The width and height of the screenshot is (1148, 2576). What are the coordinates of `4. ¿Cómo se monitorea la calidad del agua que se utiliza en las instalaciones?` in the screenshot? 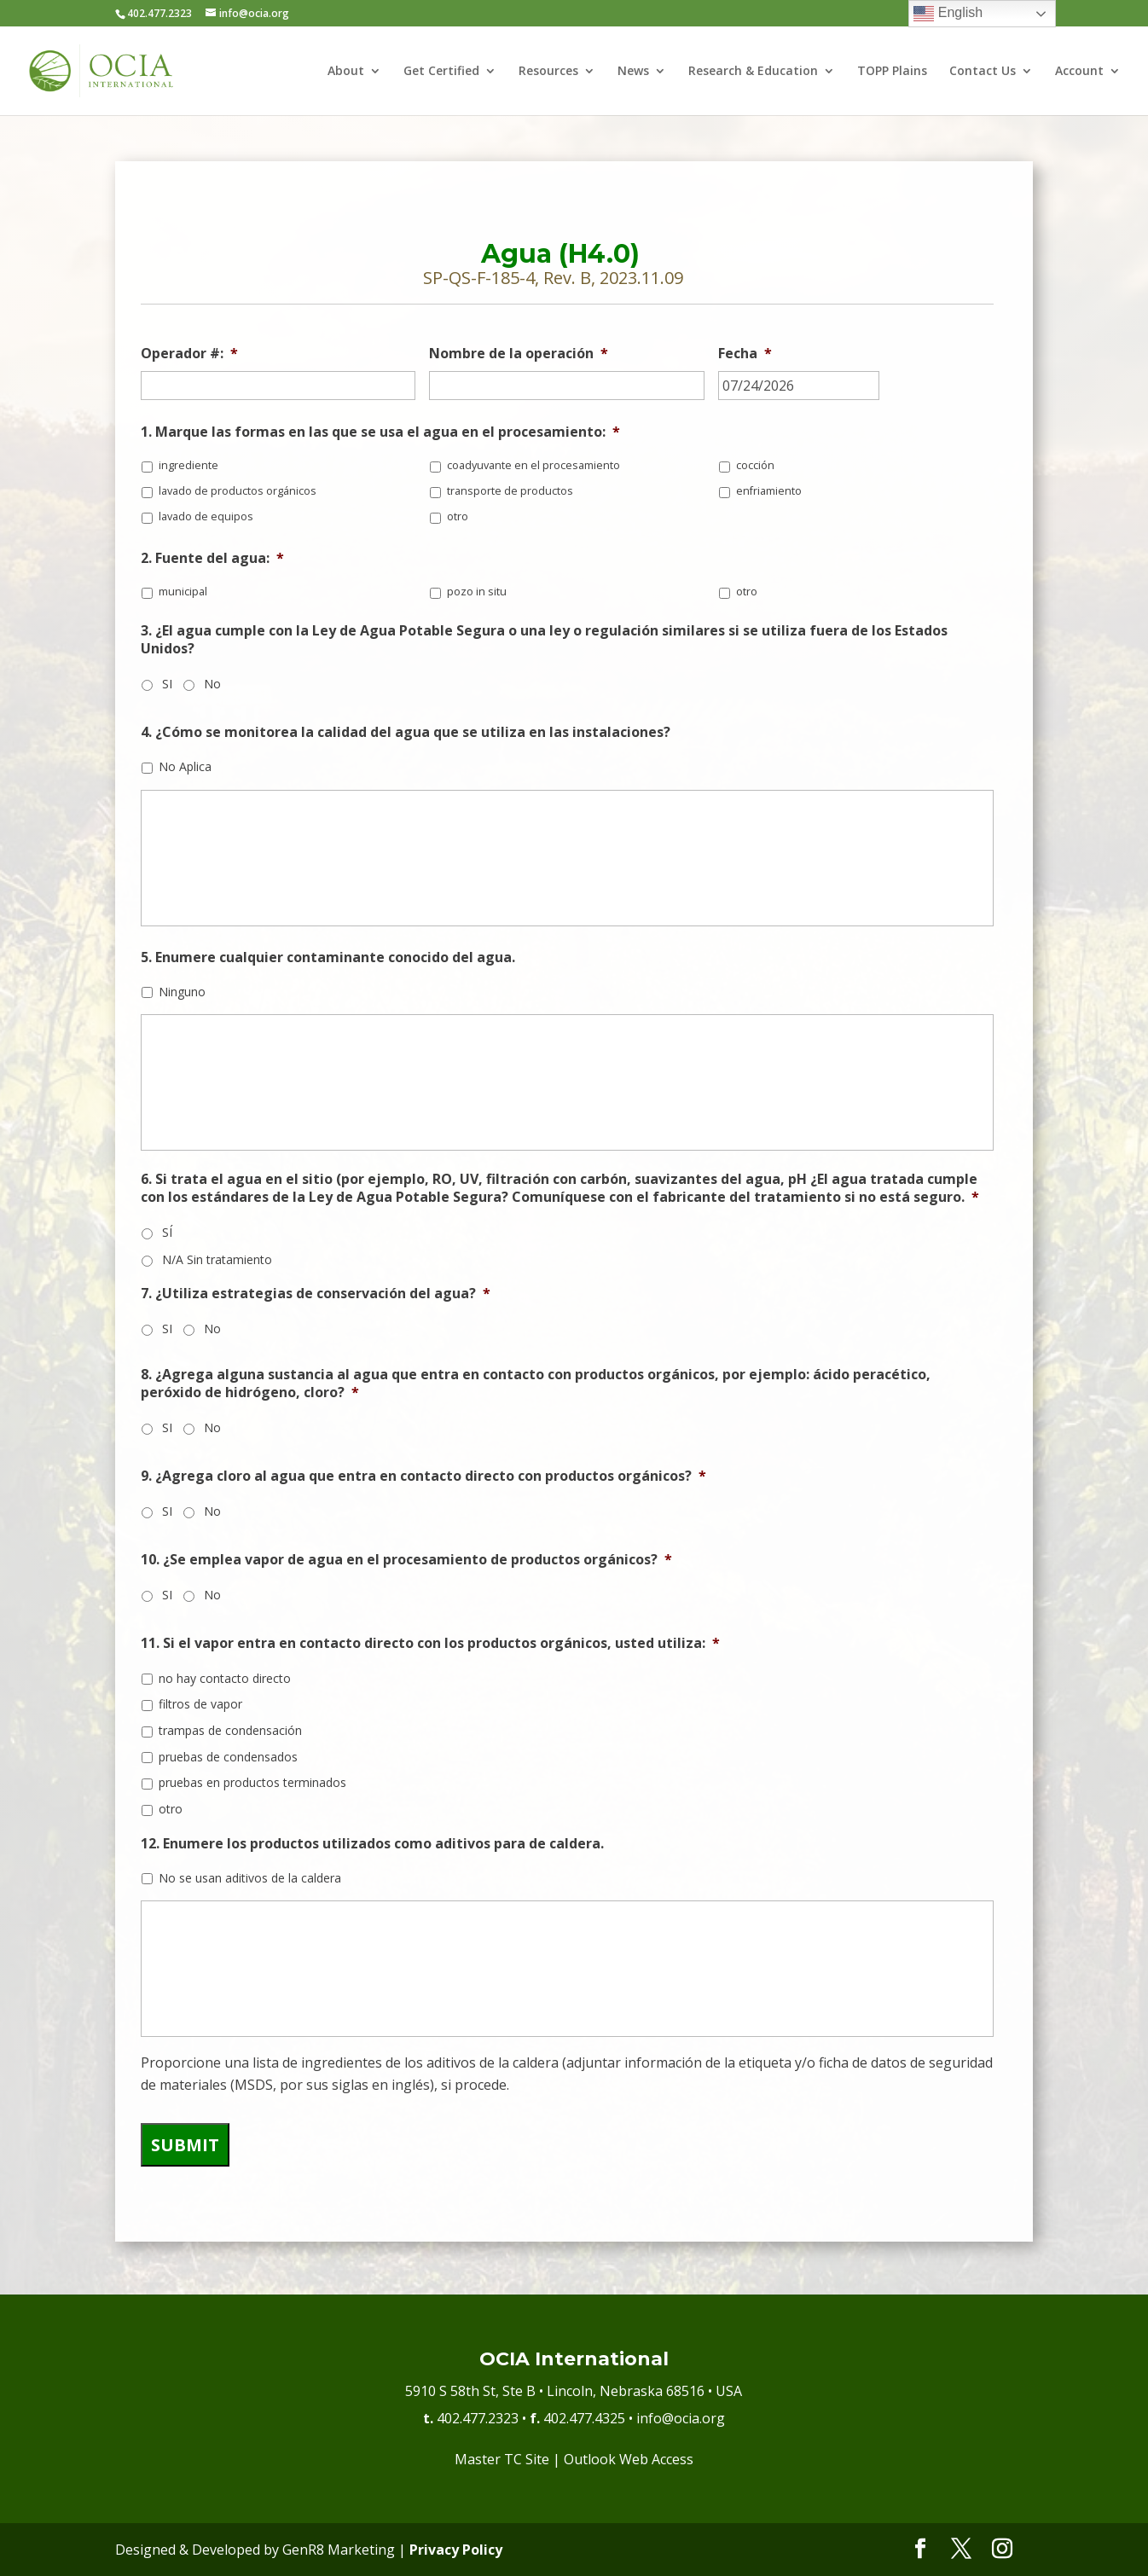 It's located at (405, 732).